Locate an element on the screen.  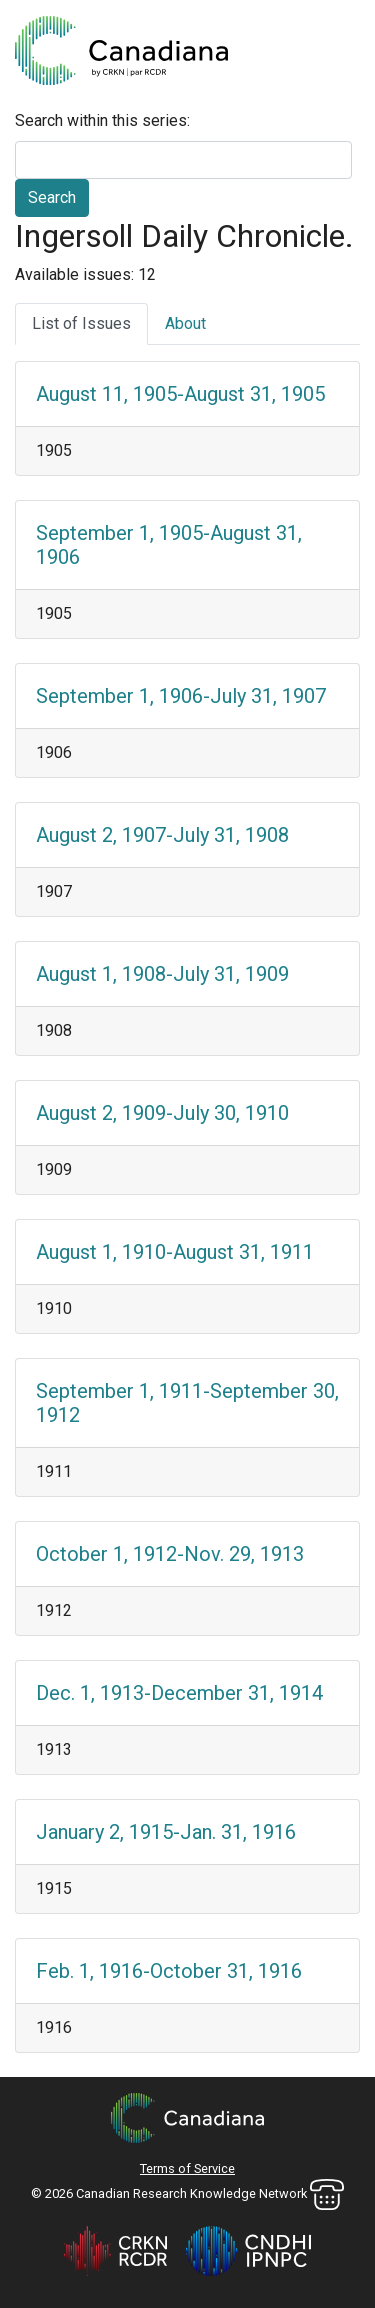
List of Issues is located at coordinates (81, 323).